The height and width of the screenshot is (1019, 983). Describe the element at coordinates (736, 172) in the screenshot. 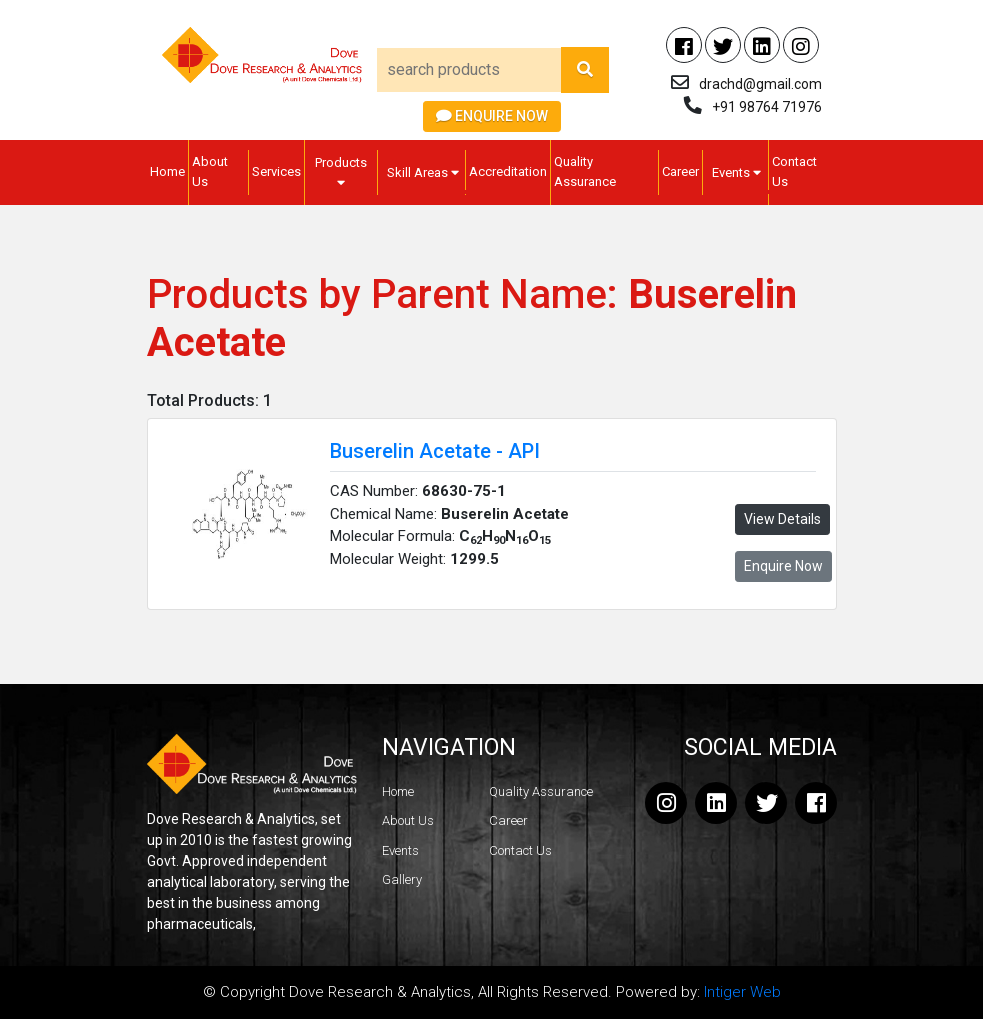

I see `Events` at that location.